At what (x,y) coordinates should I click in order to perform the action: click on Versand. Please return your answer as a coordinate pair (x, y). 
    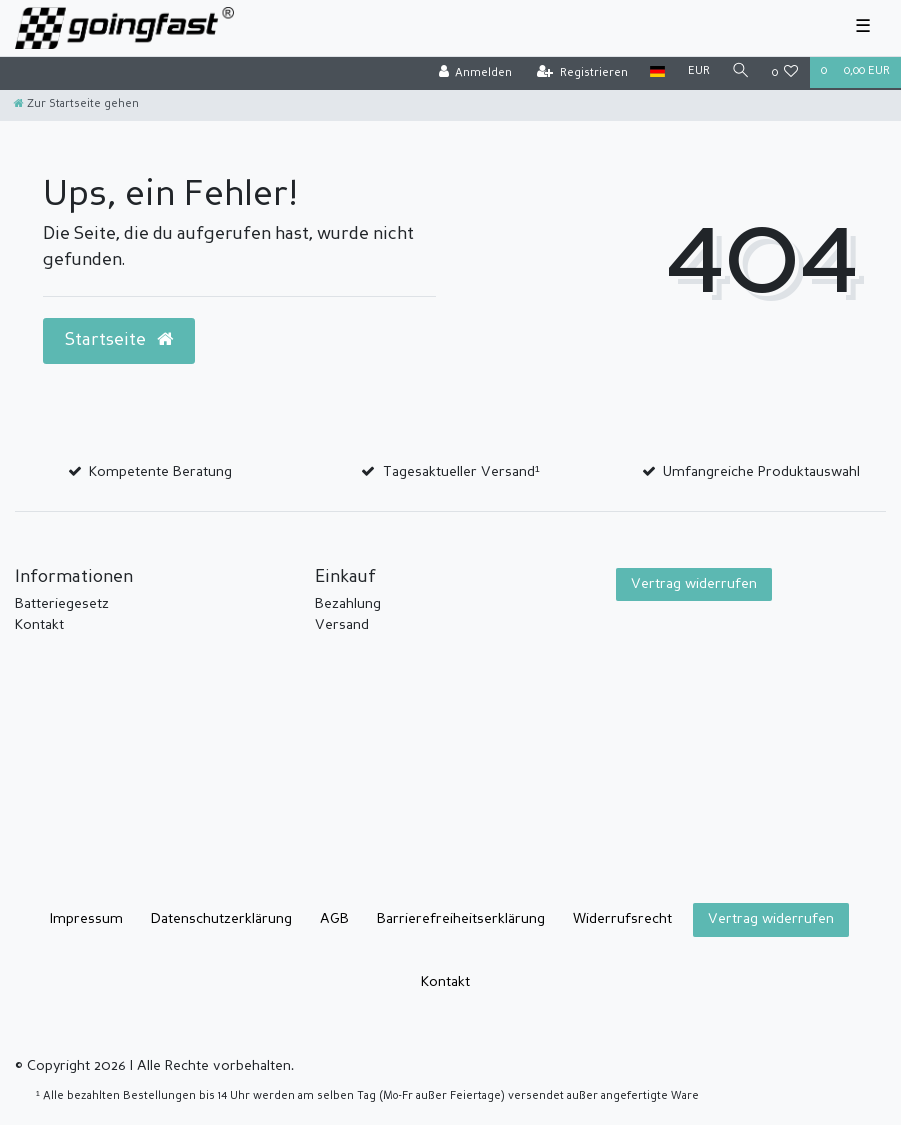
    Looking at the image, I should click on (342, 625).